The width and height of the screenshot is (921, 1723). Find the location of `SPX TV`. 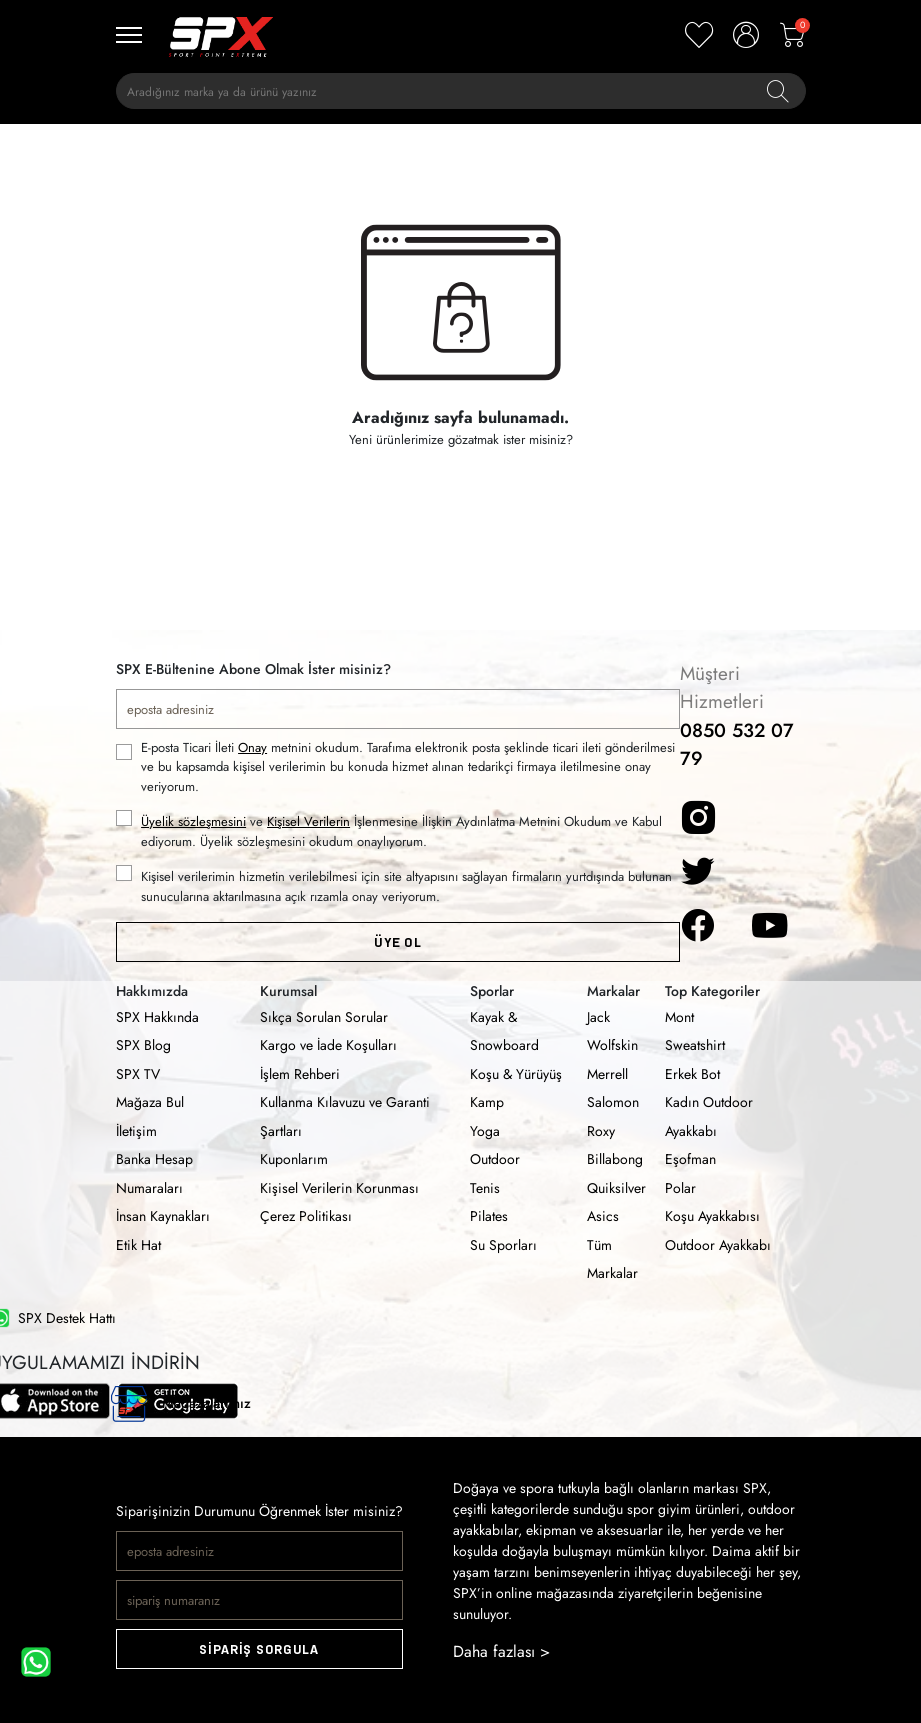

SPX TV is located at coordinates (138, 1074).